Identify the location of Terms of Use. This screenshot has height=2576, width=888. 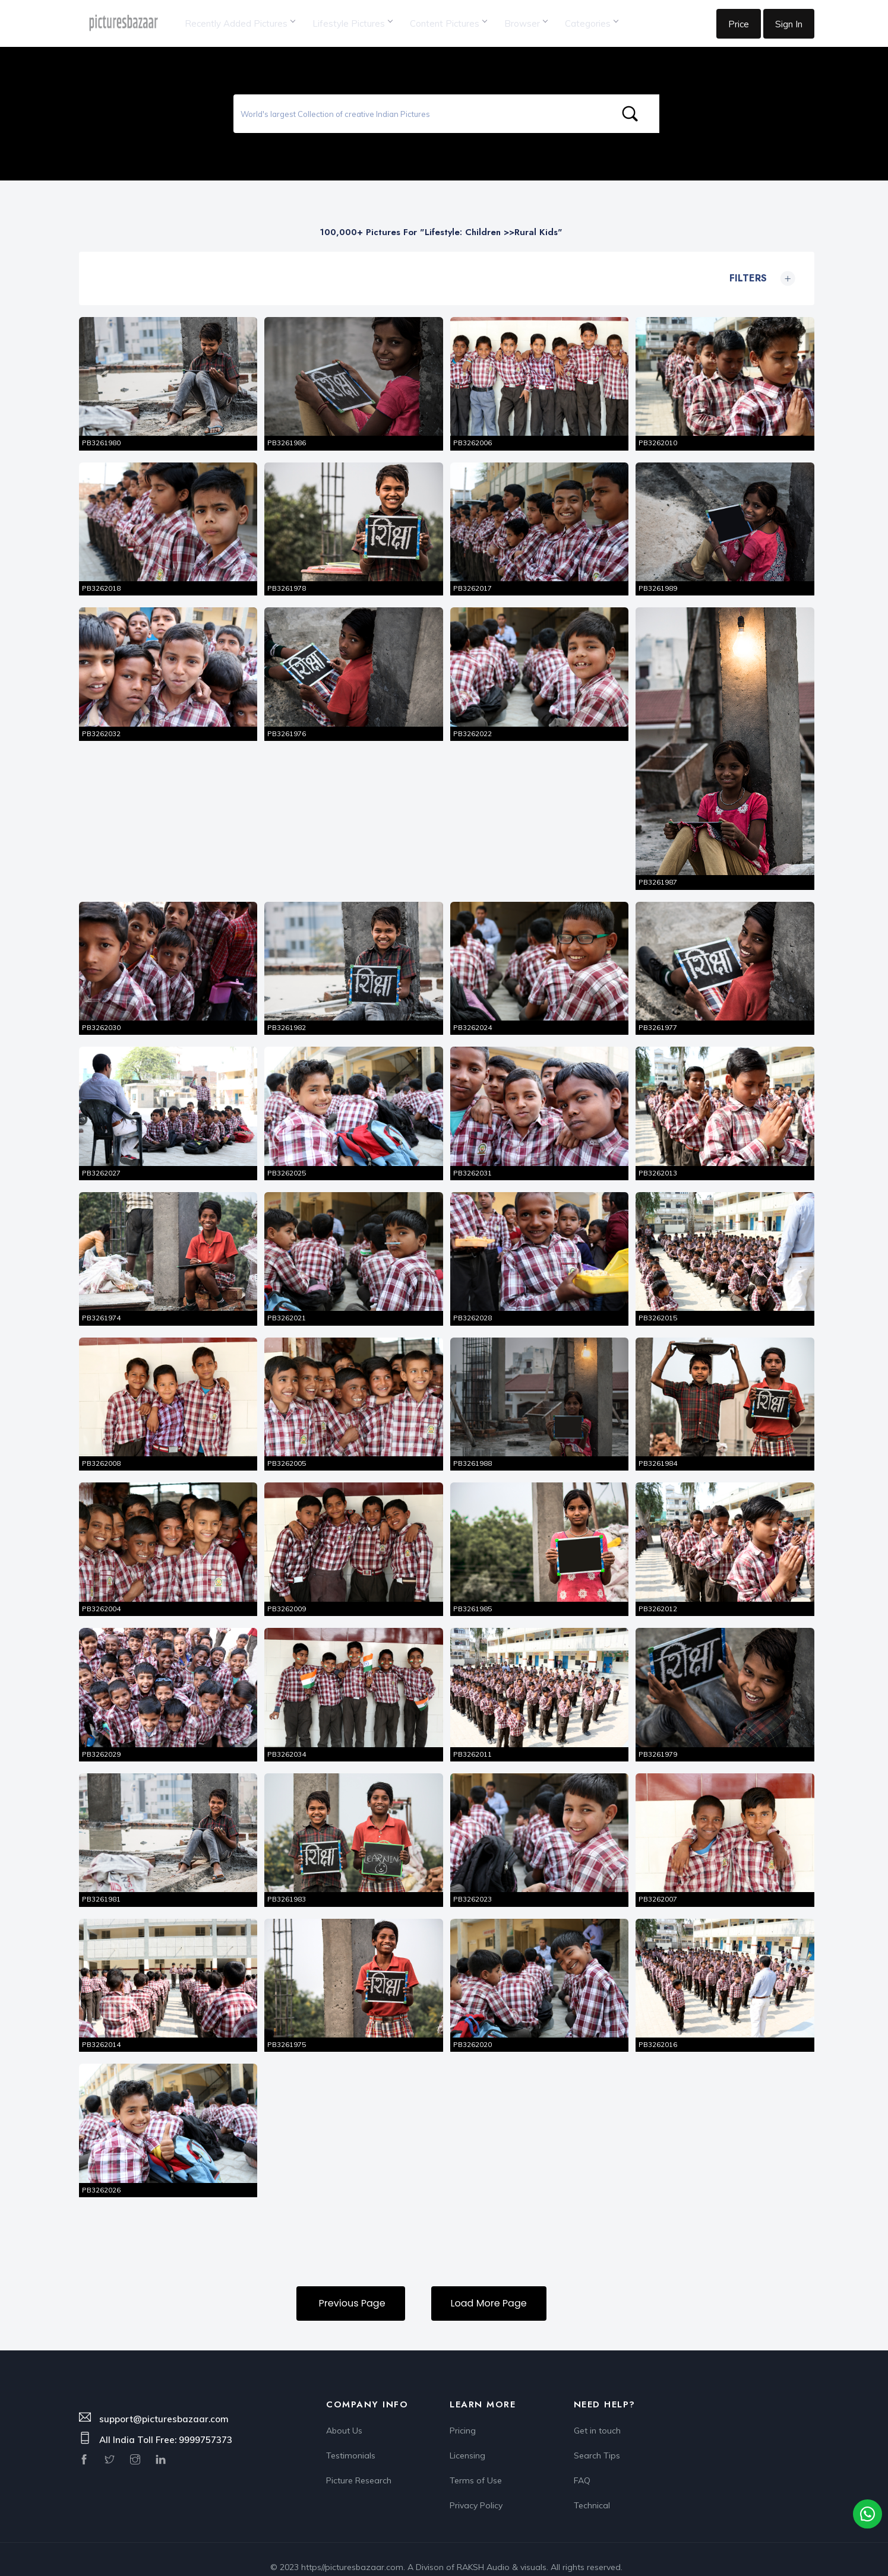
(476, 2463).